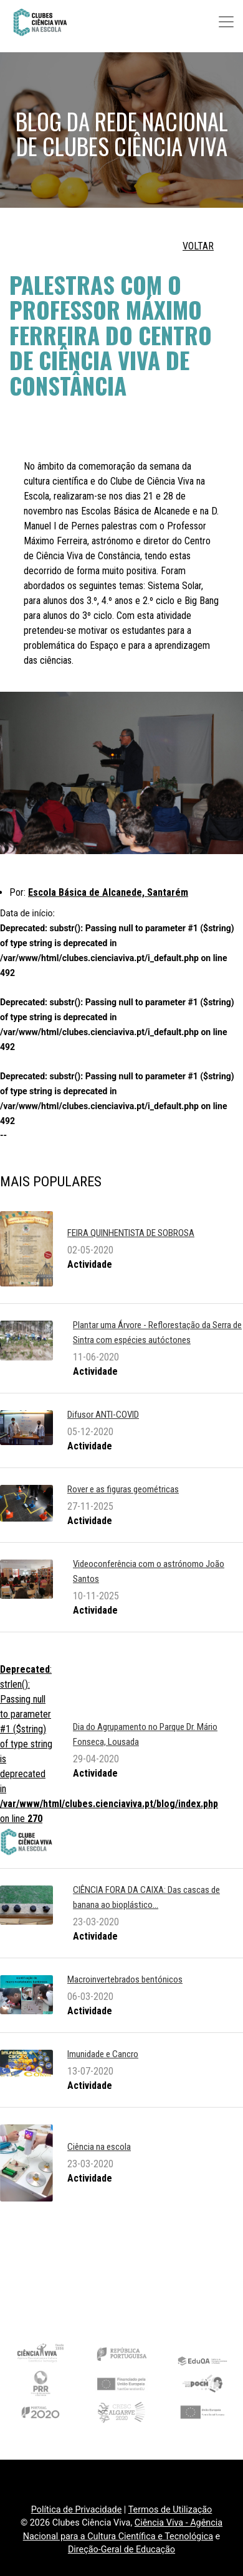 The height and width of the screenshot is (2576, 243). Describe the element at coordinates (130, 1233) in the screenshot. I see `FEIRA QUINHENTISTA DE SOBROSA` at that location.